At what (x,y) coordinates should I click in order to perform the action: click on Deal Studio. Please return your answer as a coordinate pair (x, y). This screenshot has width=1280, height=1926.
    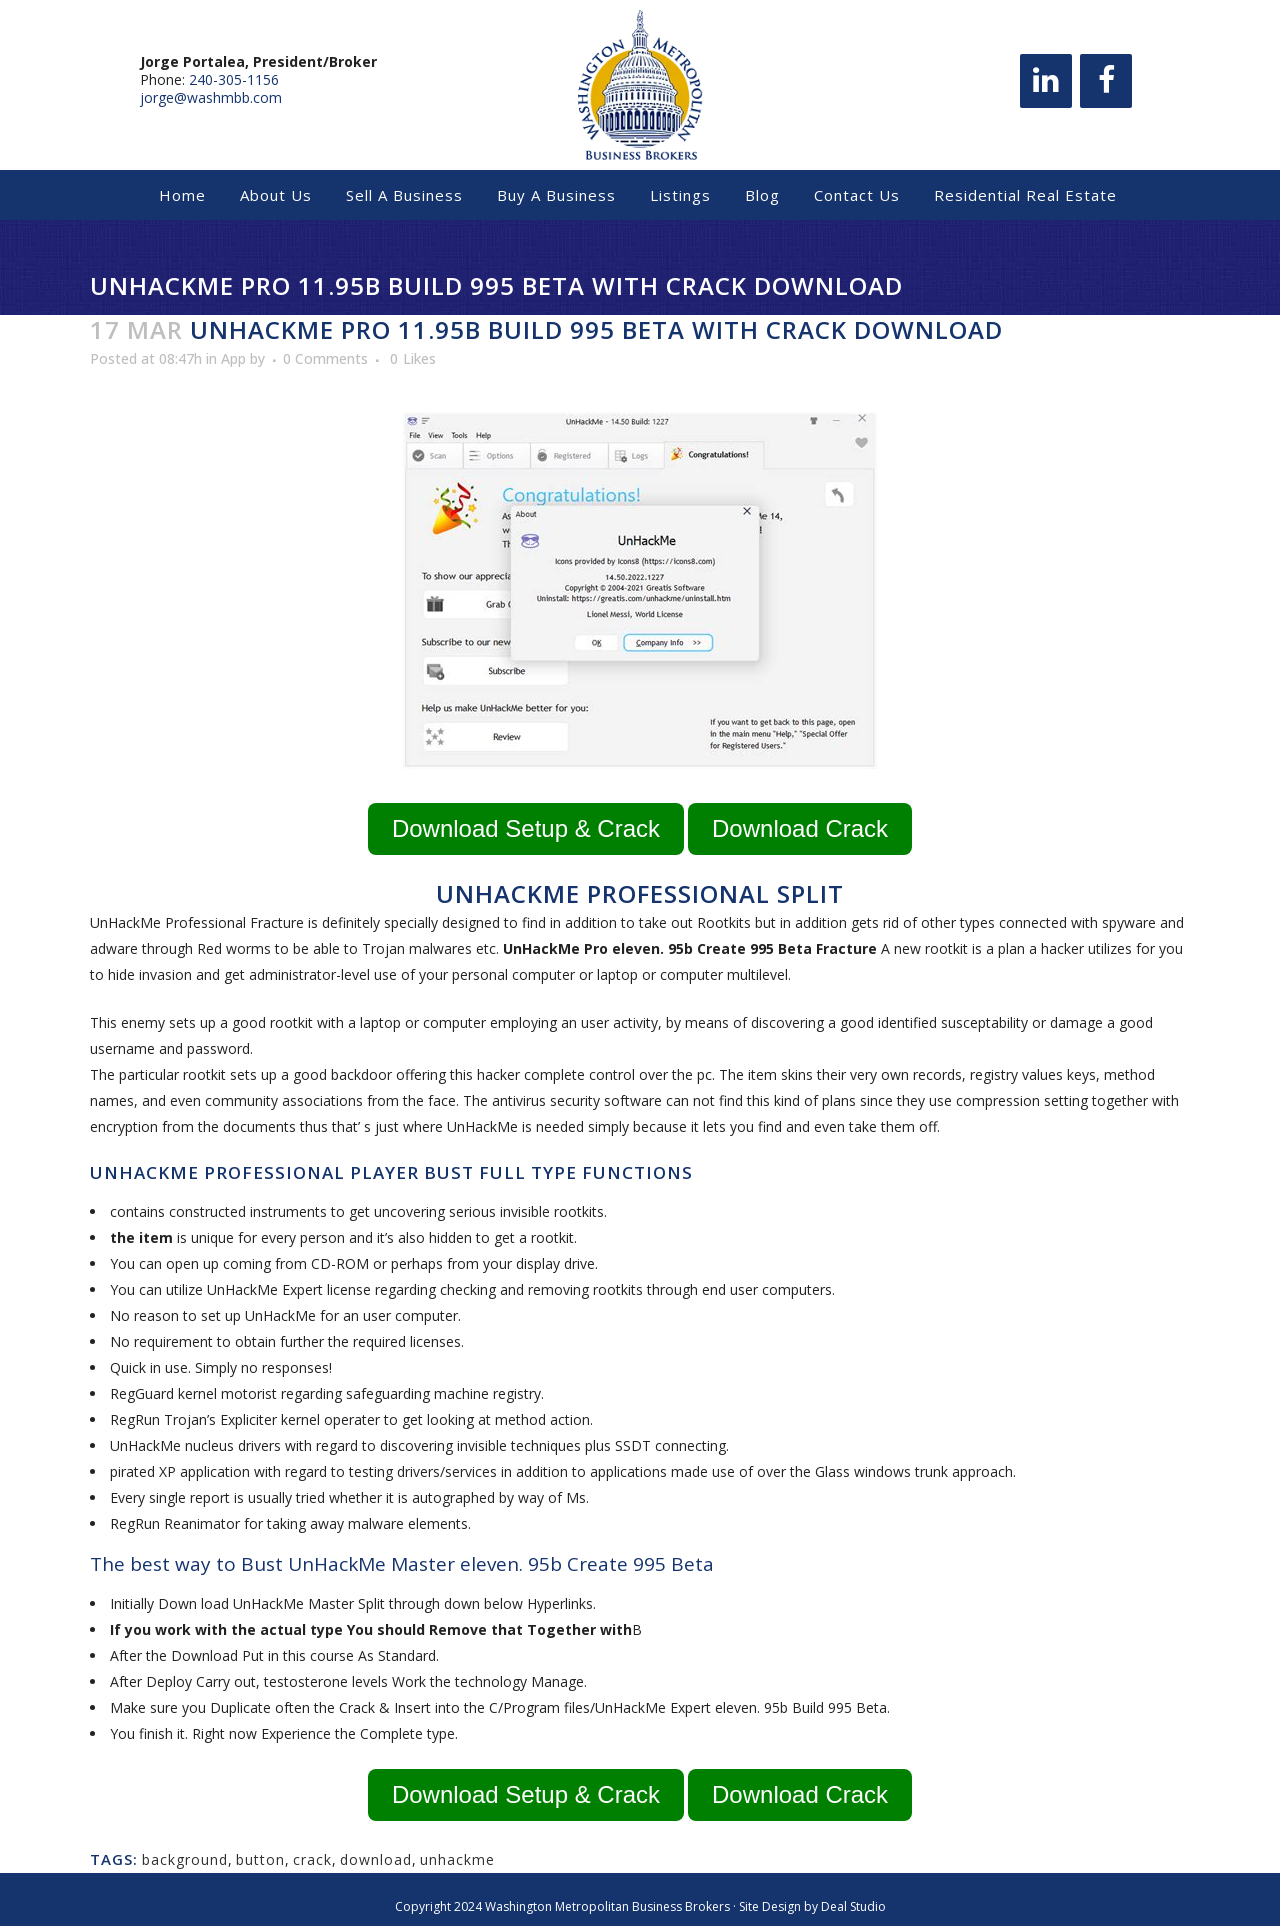
    Looking at the image, I should click on (853, 1906).